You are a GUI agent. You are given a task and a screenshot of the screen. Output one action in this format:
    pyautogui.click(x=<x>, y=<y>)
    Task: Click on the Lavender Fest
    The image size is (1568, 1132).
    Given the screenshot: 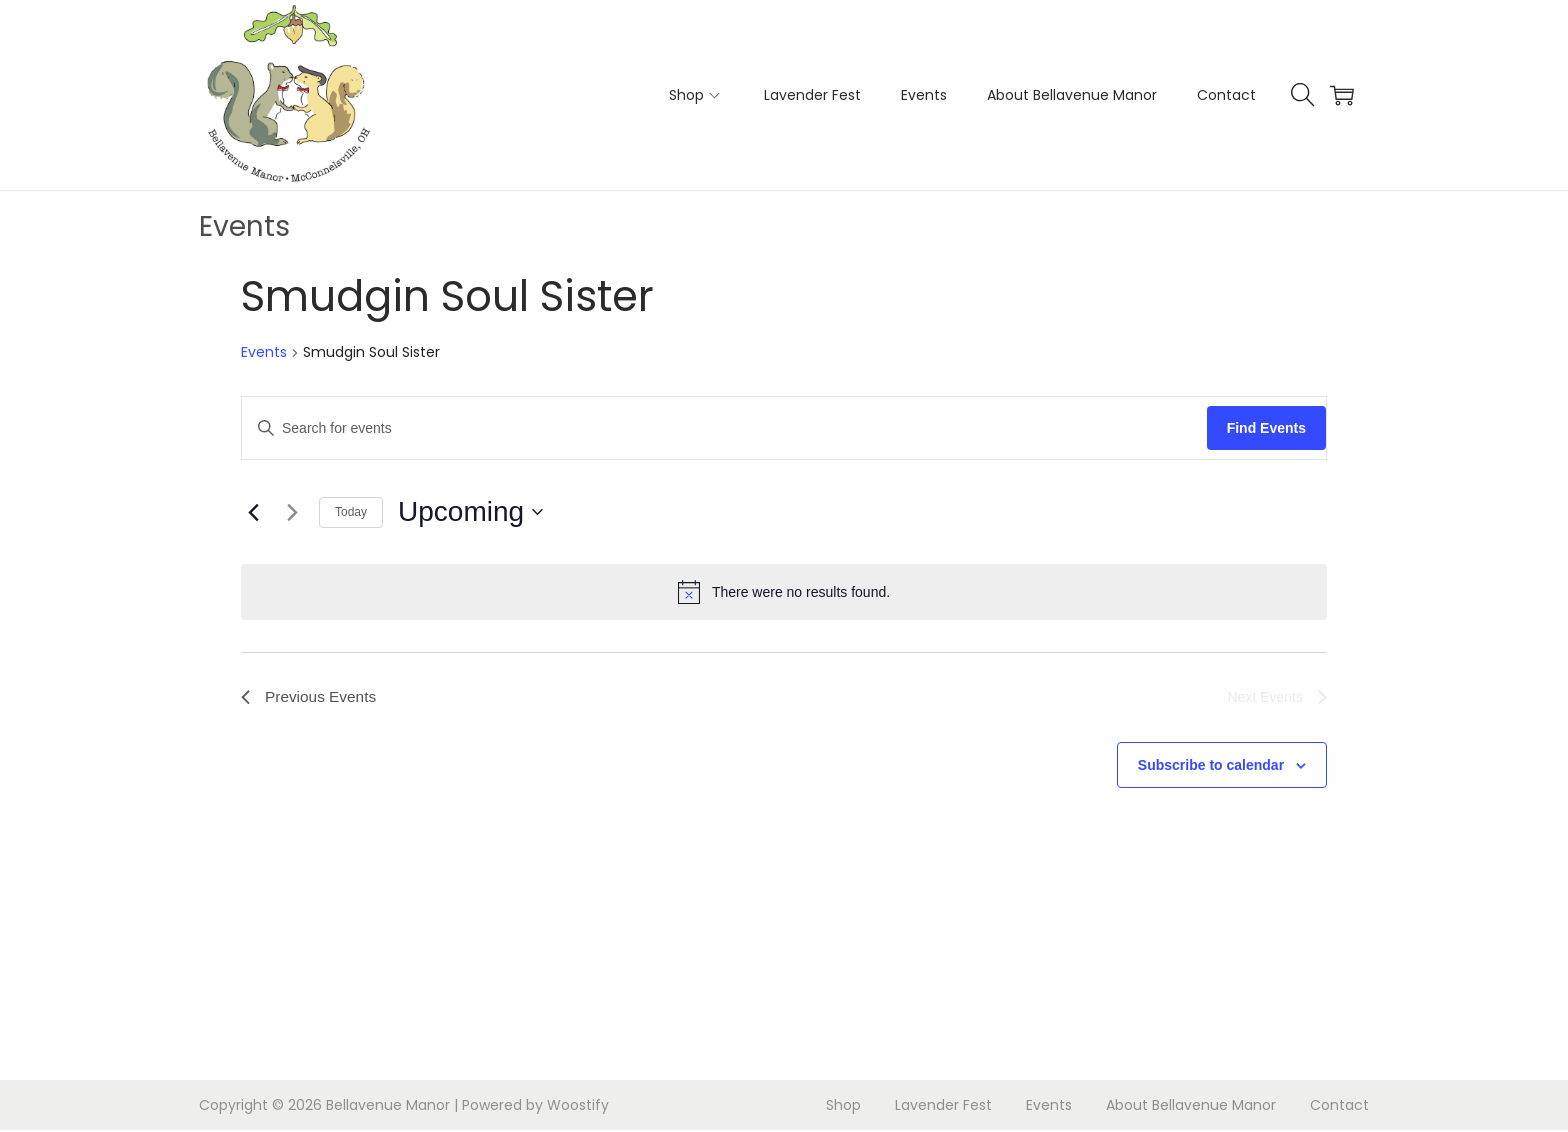 What is the action you would take?
    pyautogui.click(x=943, y=1107)
    